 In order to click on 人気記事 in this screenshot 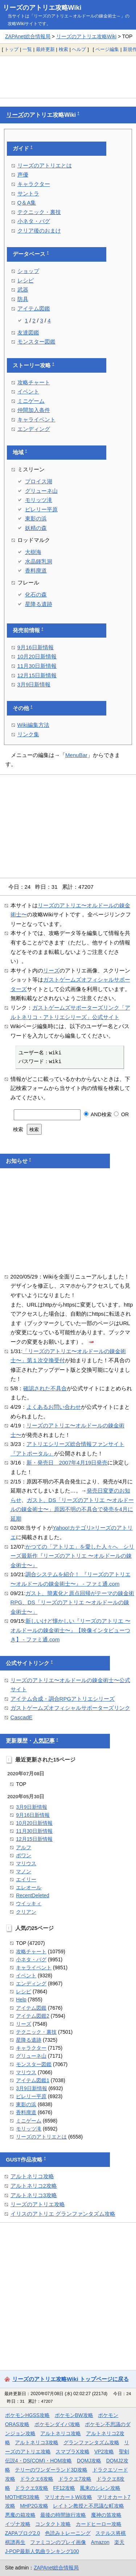, I will do `click(44, 1741)`.